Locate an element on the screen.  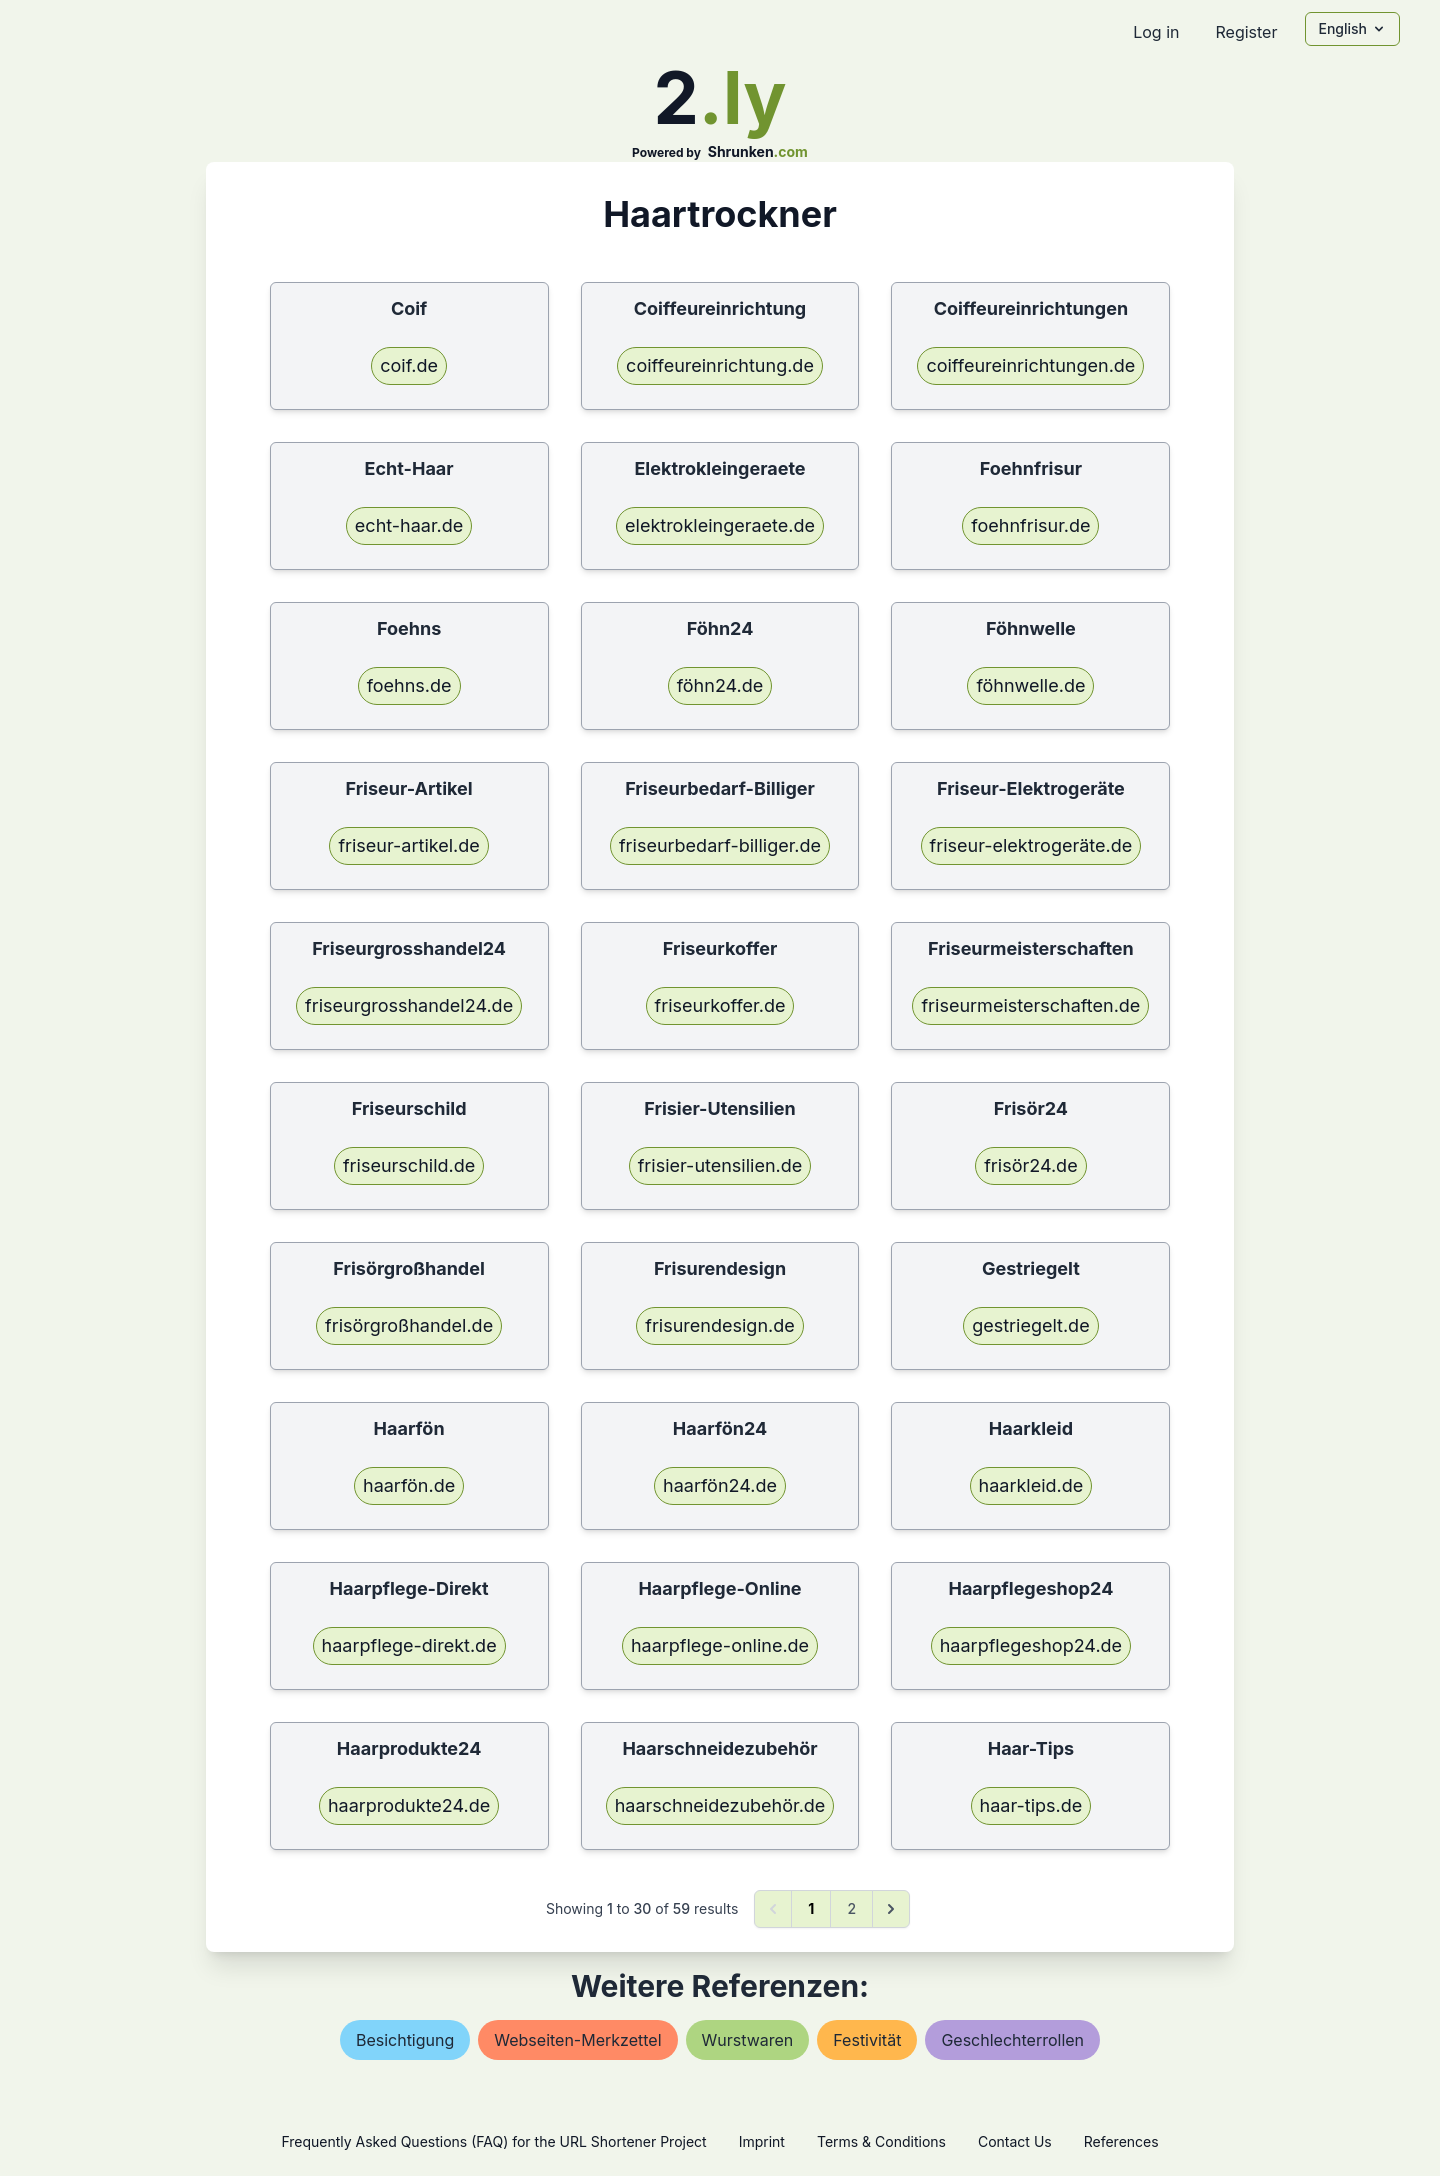
haarpflegeshop24.de is located at coordinates (1031, 1645).